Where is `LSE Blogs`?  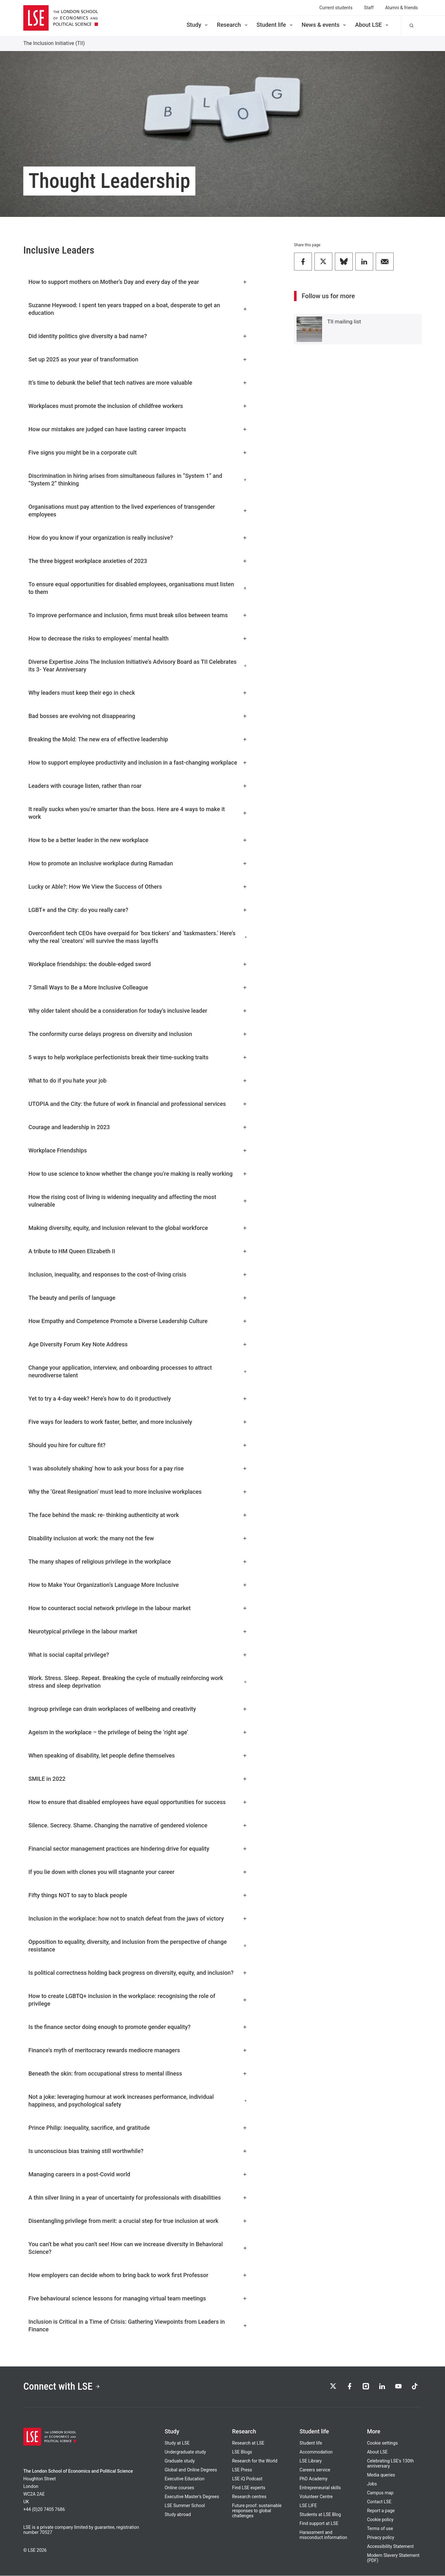 LSE Blogs is located at coordinates (242, 2452).